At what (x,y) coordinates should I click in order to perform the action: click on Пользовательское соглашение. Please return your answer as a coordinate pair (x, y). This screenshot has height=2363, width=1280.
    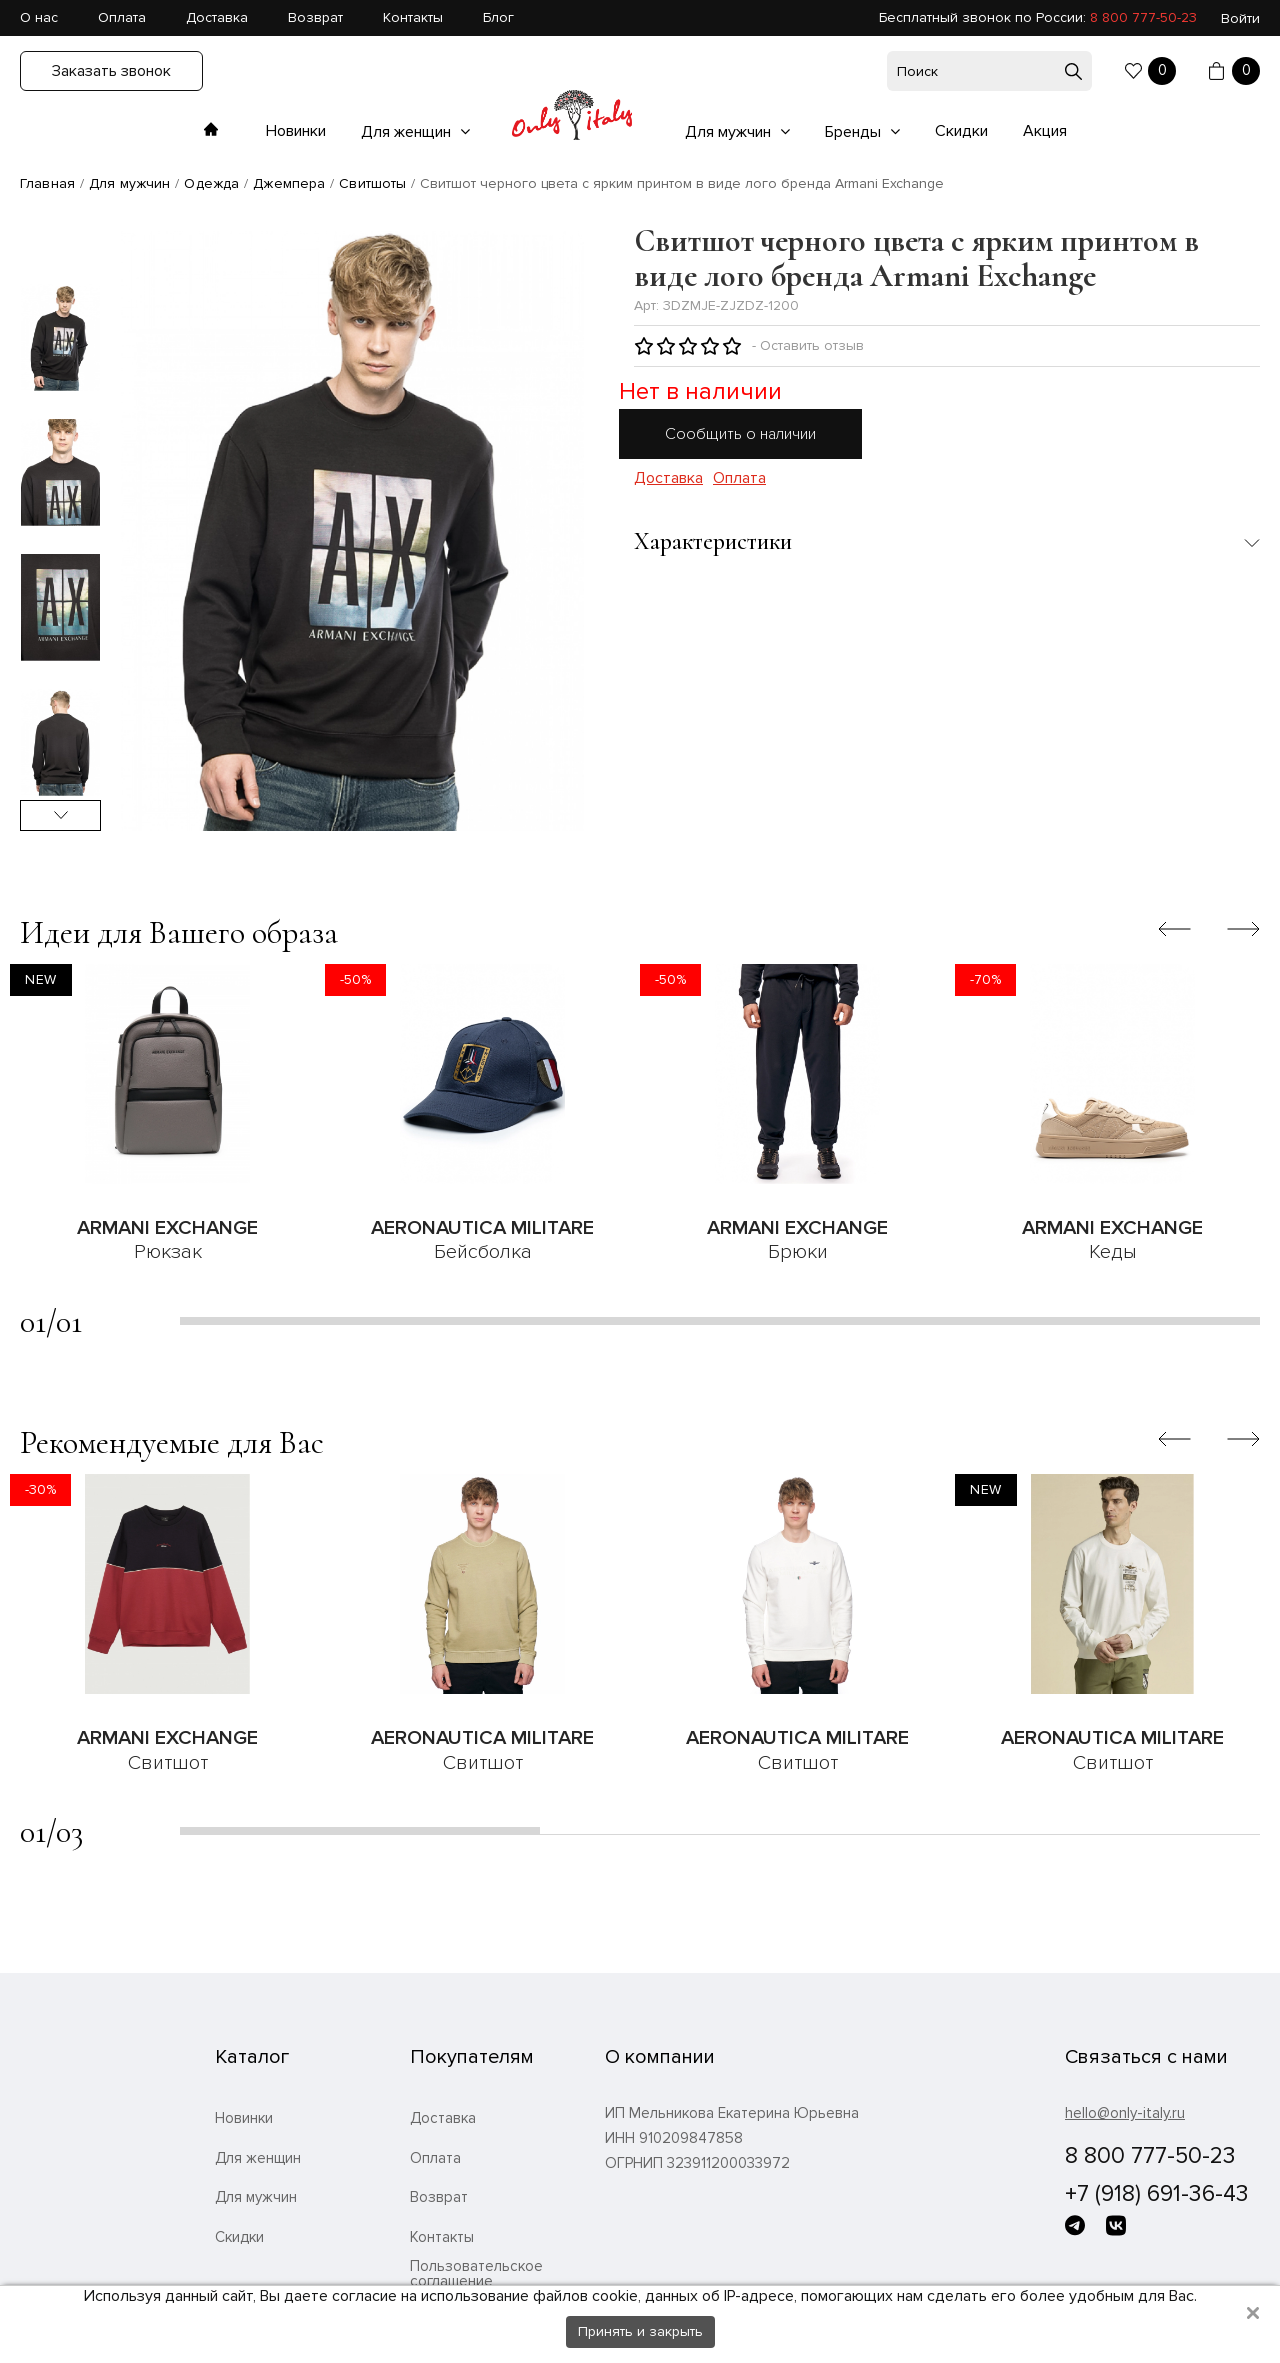
    Looking at the image, I should click on (476, 2274).